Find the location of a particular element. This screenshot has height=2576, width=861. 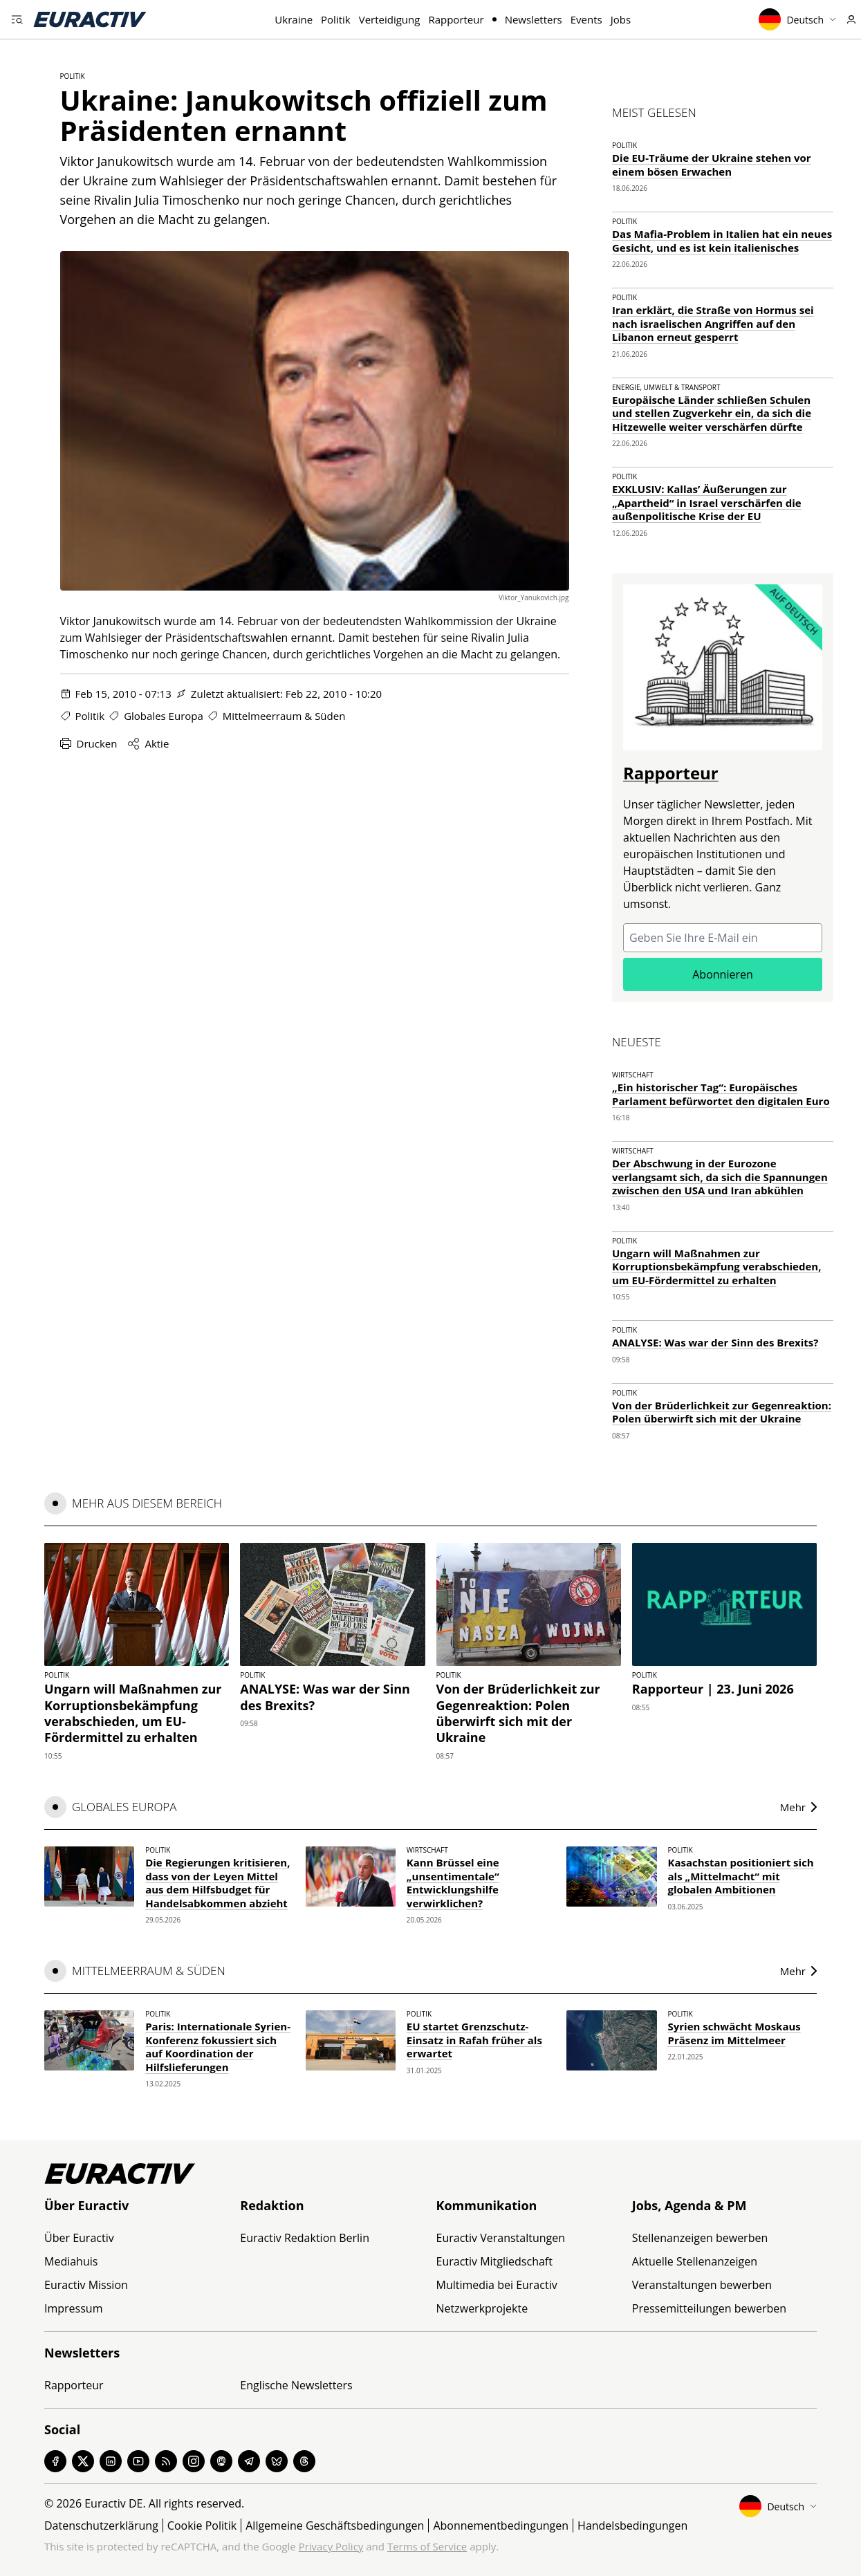

Euractiv Redaktion Berlin is located at coordinates (304, 2237).